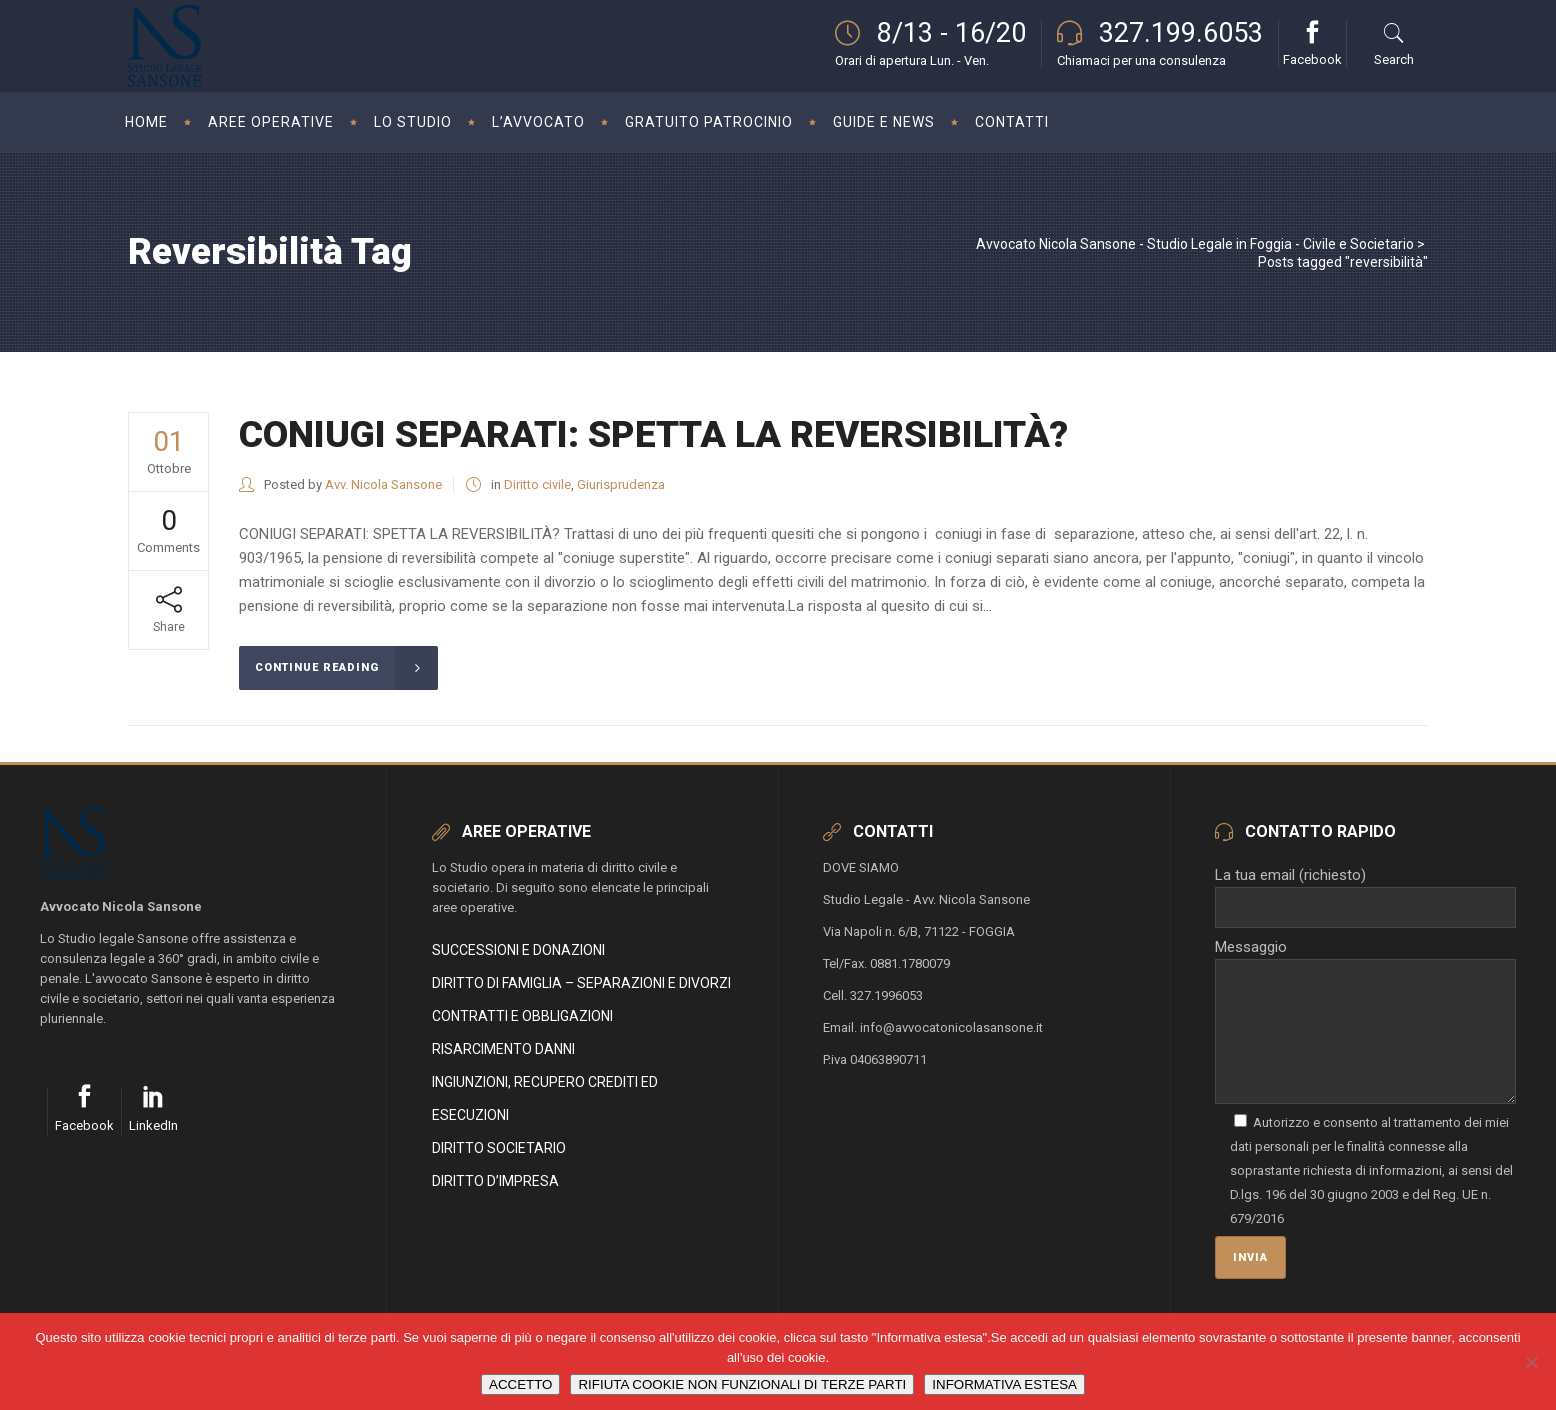 This screenshot has width=1556, height=1410. What do you see at coordinates (1195, 244) in the screenshot?
I see `Avvocato Nicola Sansone - Studio Legale in Foggia - Civile e Societario` at bounding box center [1195, 244].